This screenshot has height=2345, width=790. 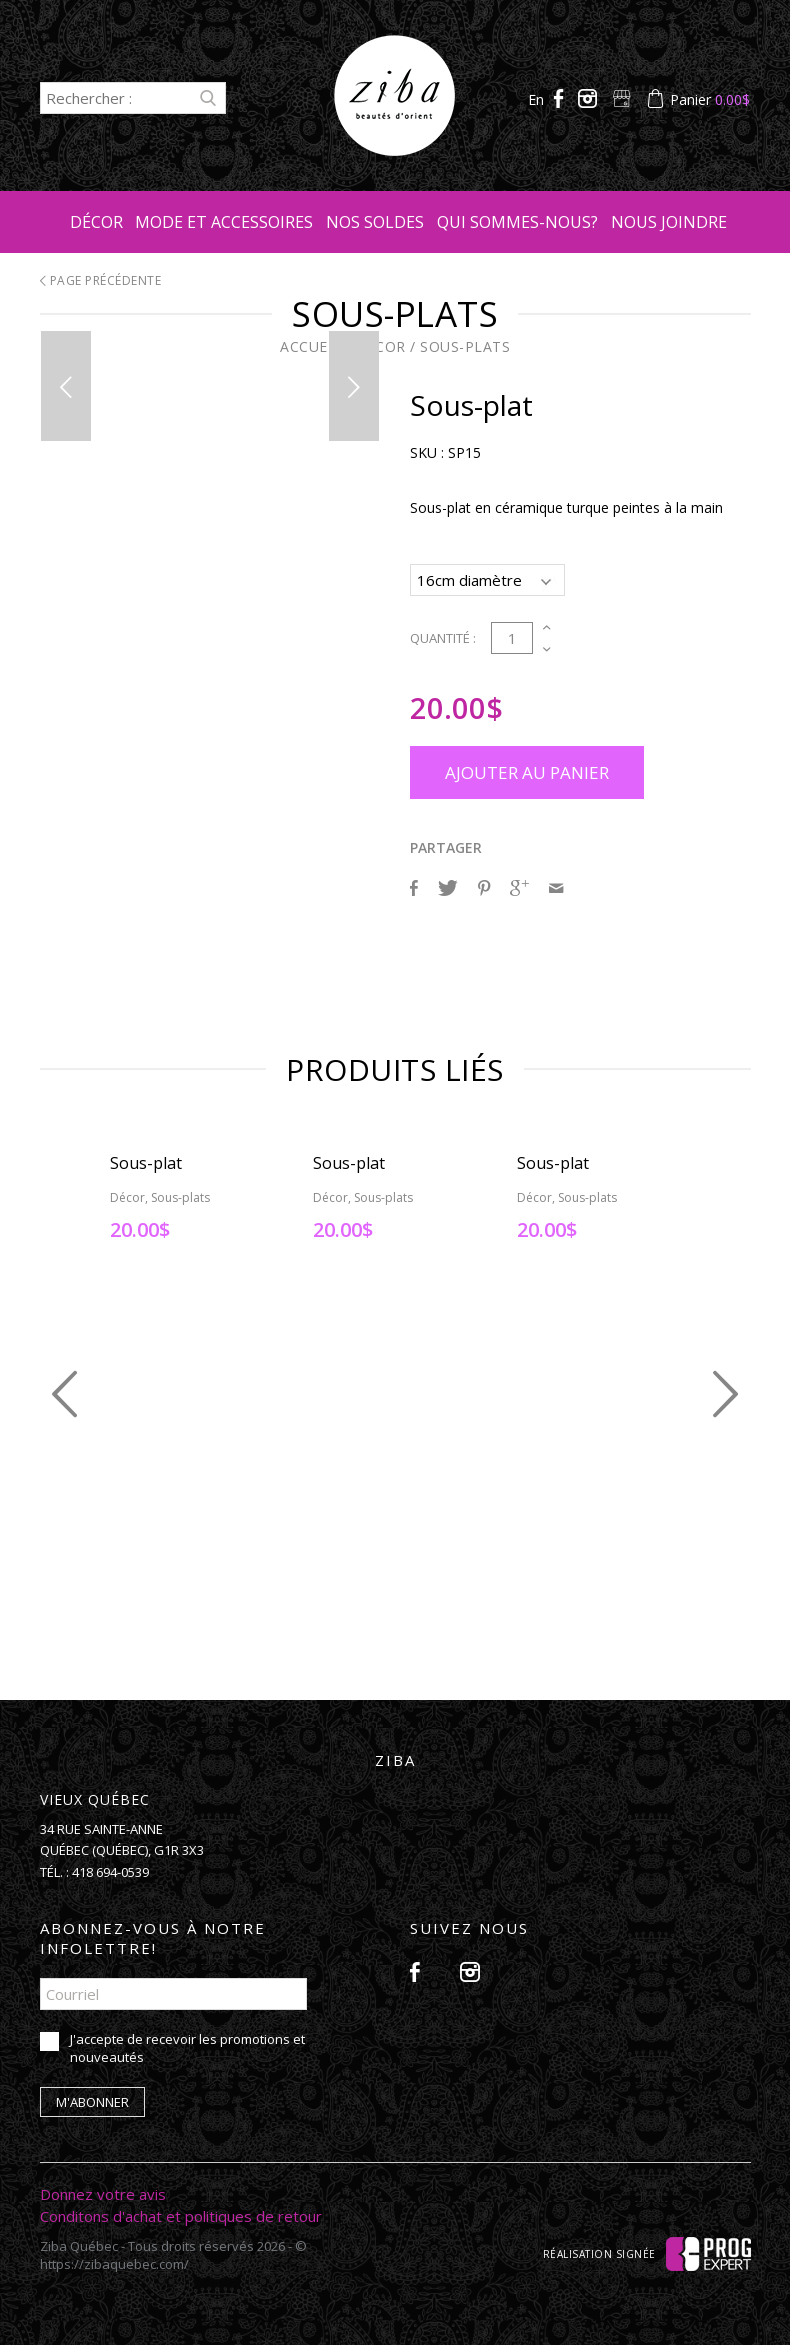 What do you see at coordinates (310, 346) in the screenshot?
I see `Accueil` at bounding box center [310, 346].